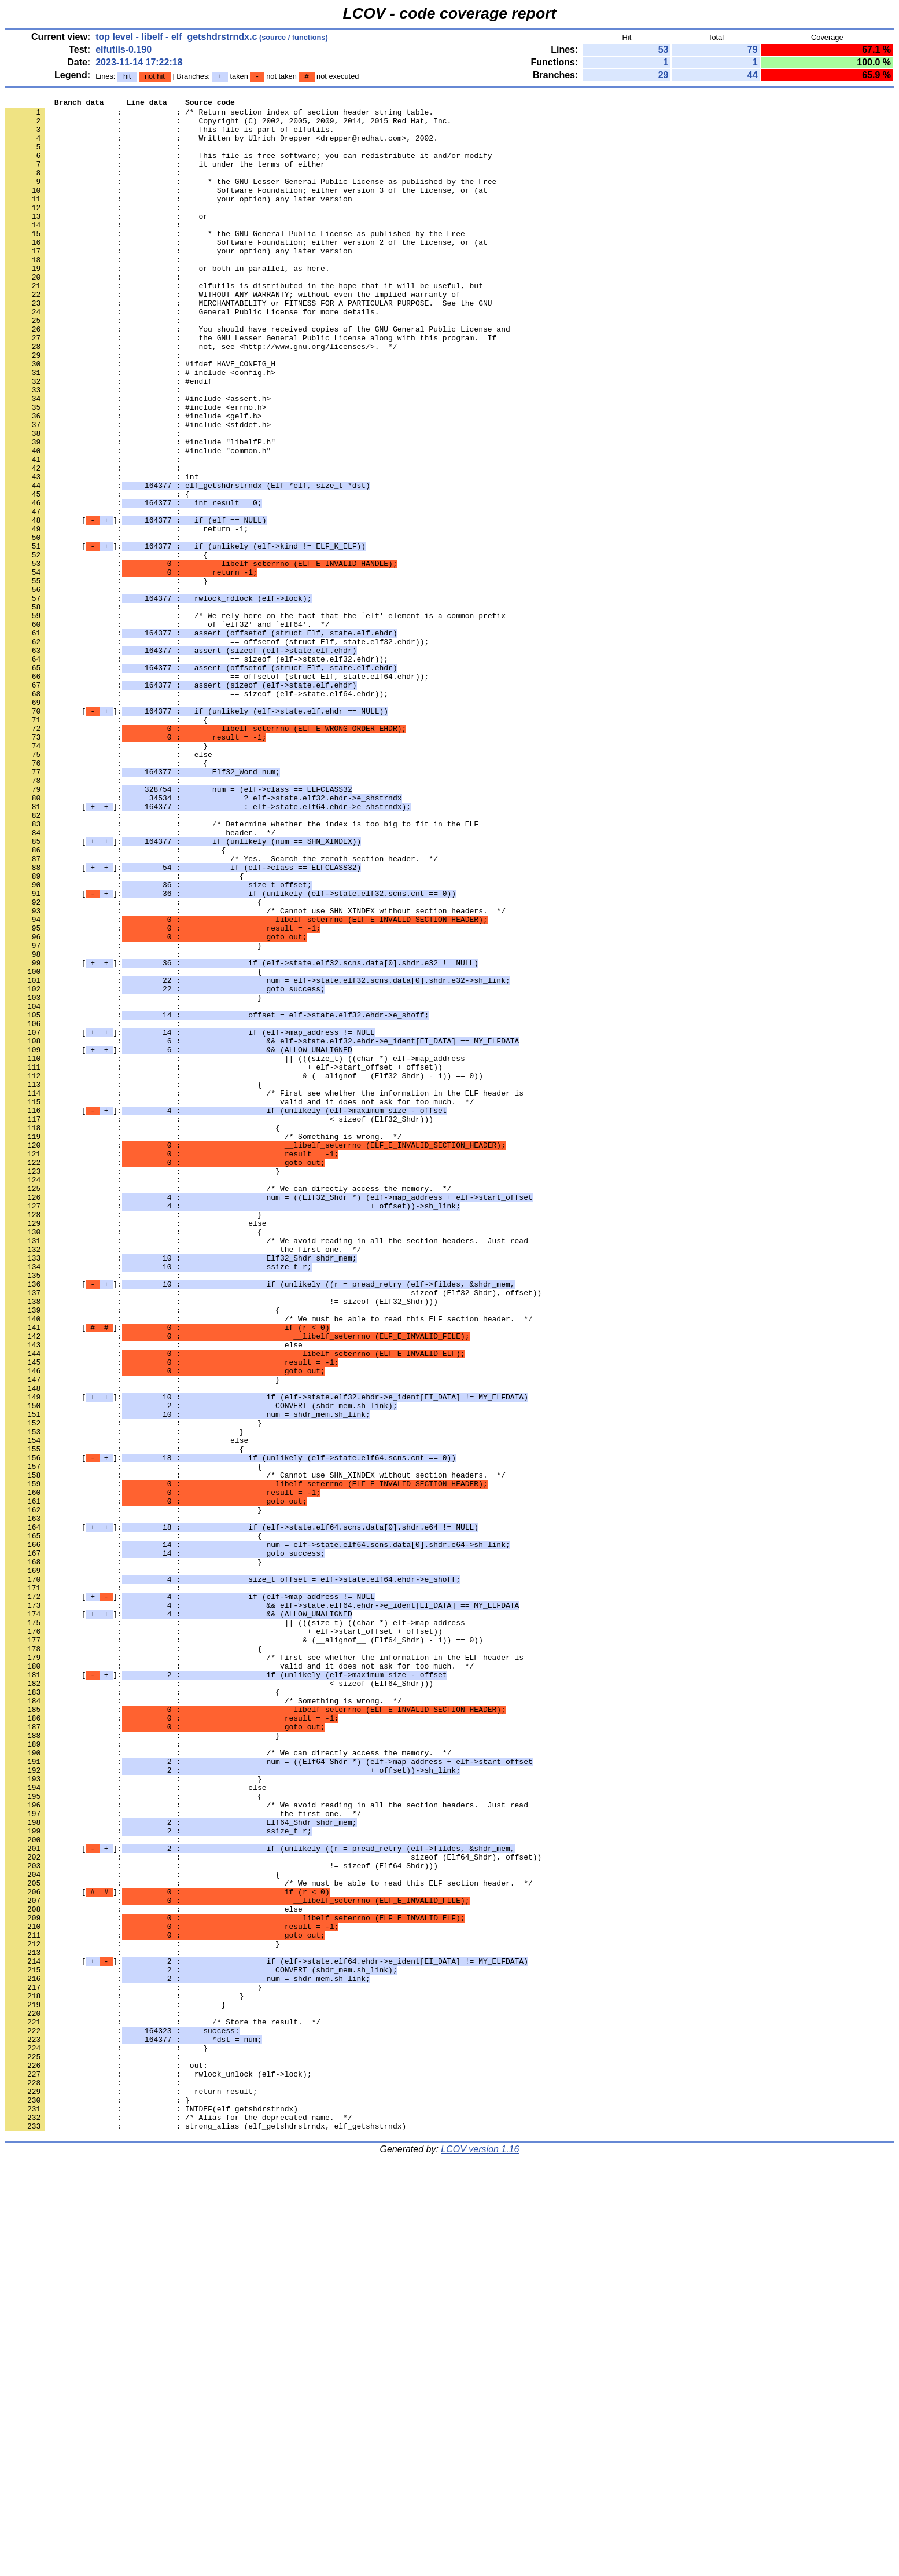 Image resolution: width=899 pixels, height=2576 pixels. What do you see at coordinates (138, 490) in the screenshot?
I see `: : #include <stddef.h>` at bounding box center [138, 490].